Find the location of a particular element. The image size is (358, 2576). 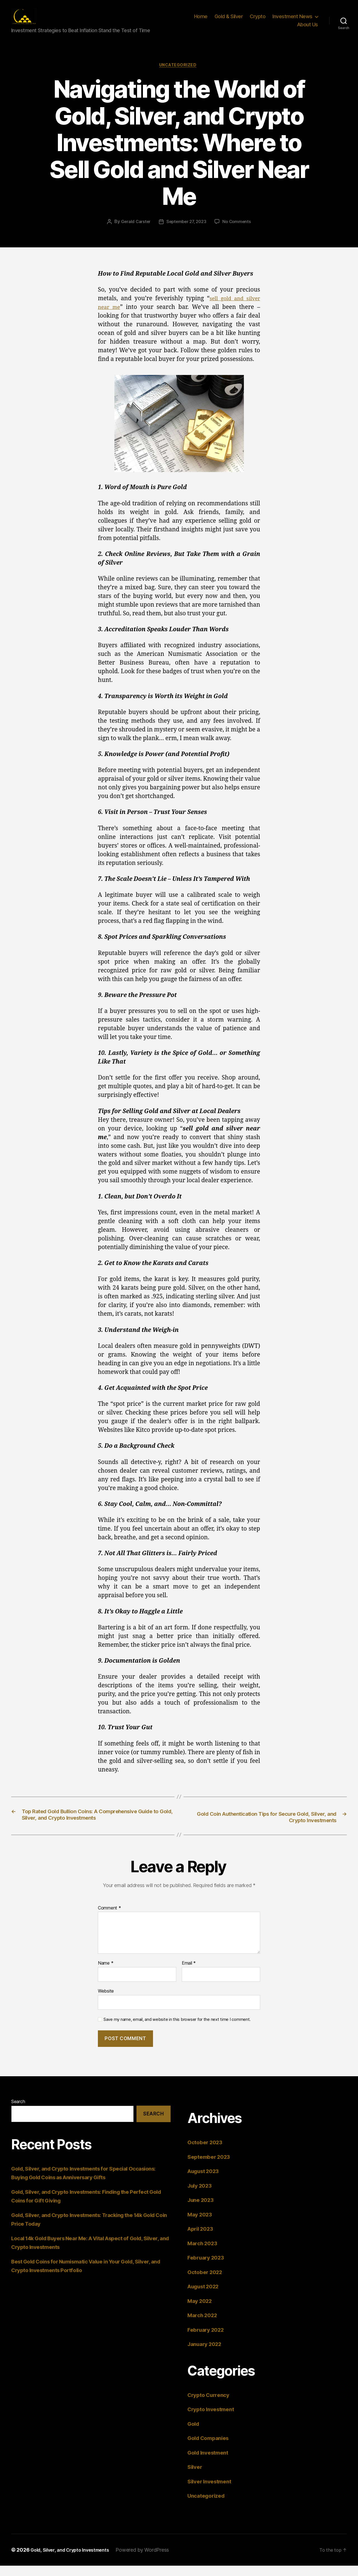

Gerald Carster is located at coordinates (134, 231).